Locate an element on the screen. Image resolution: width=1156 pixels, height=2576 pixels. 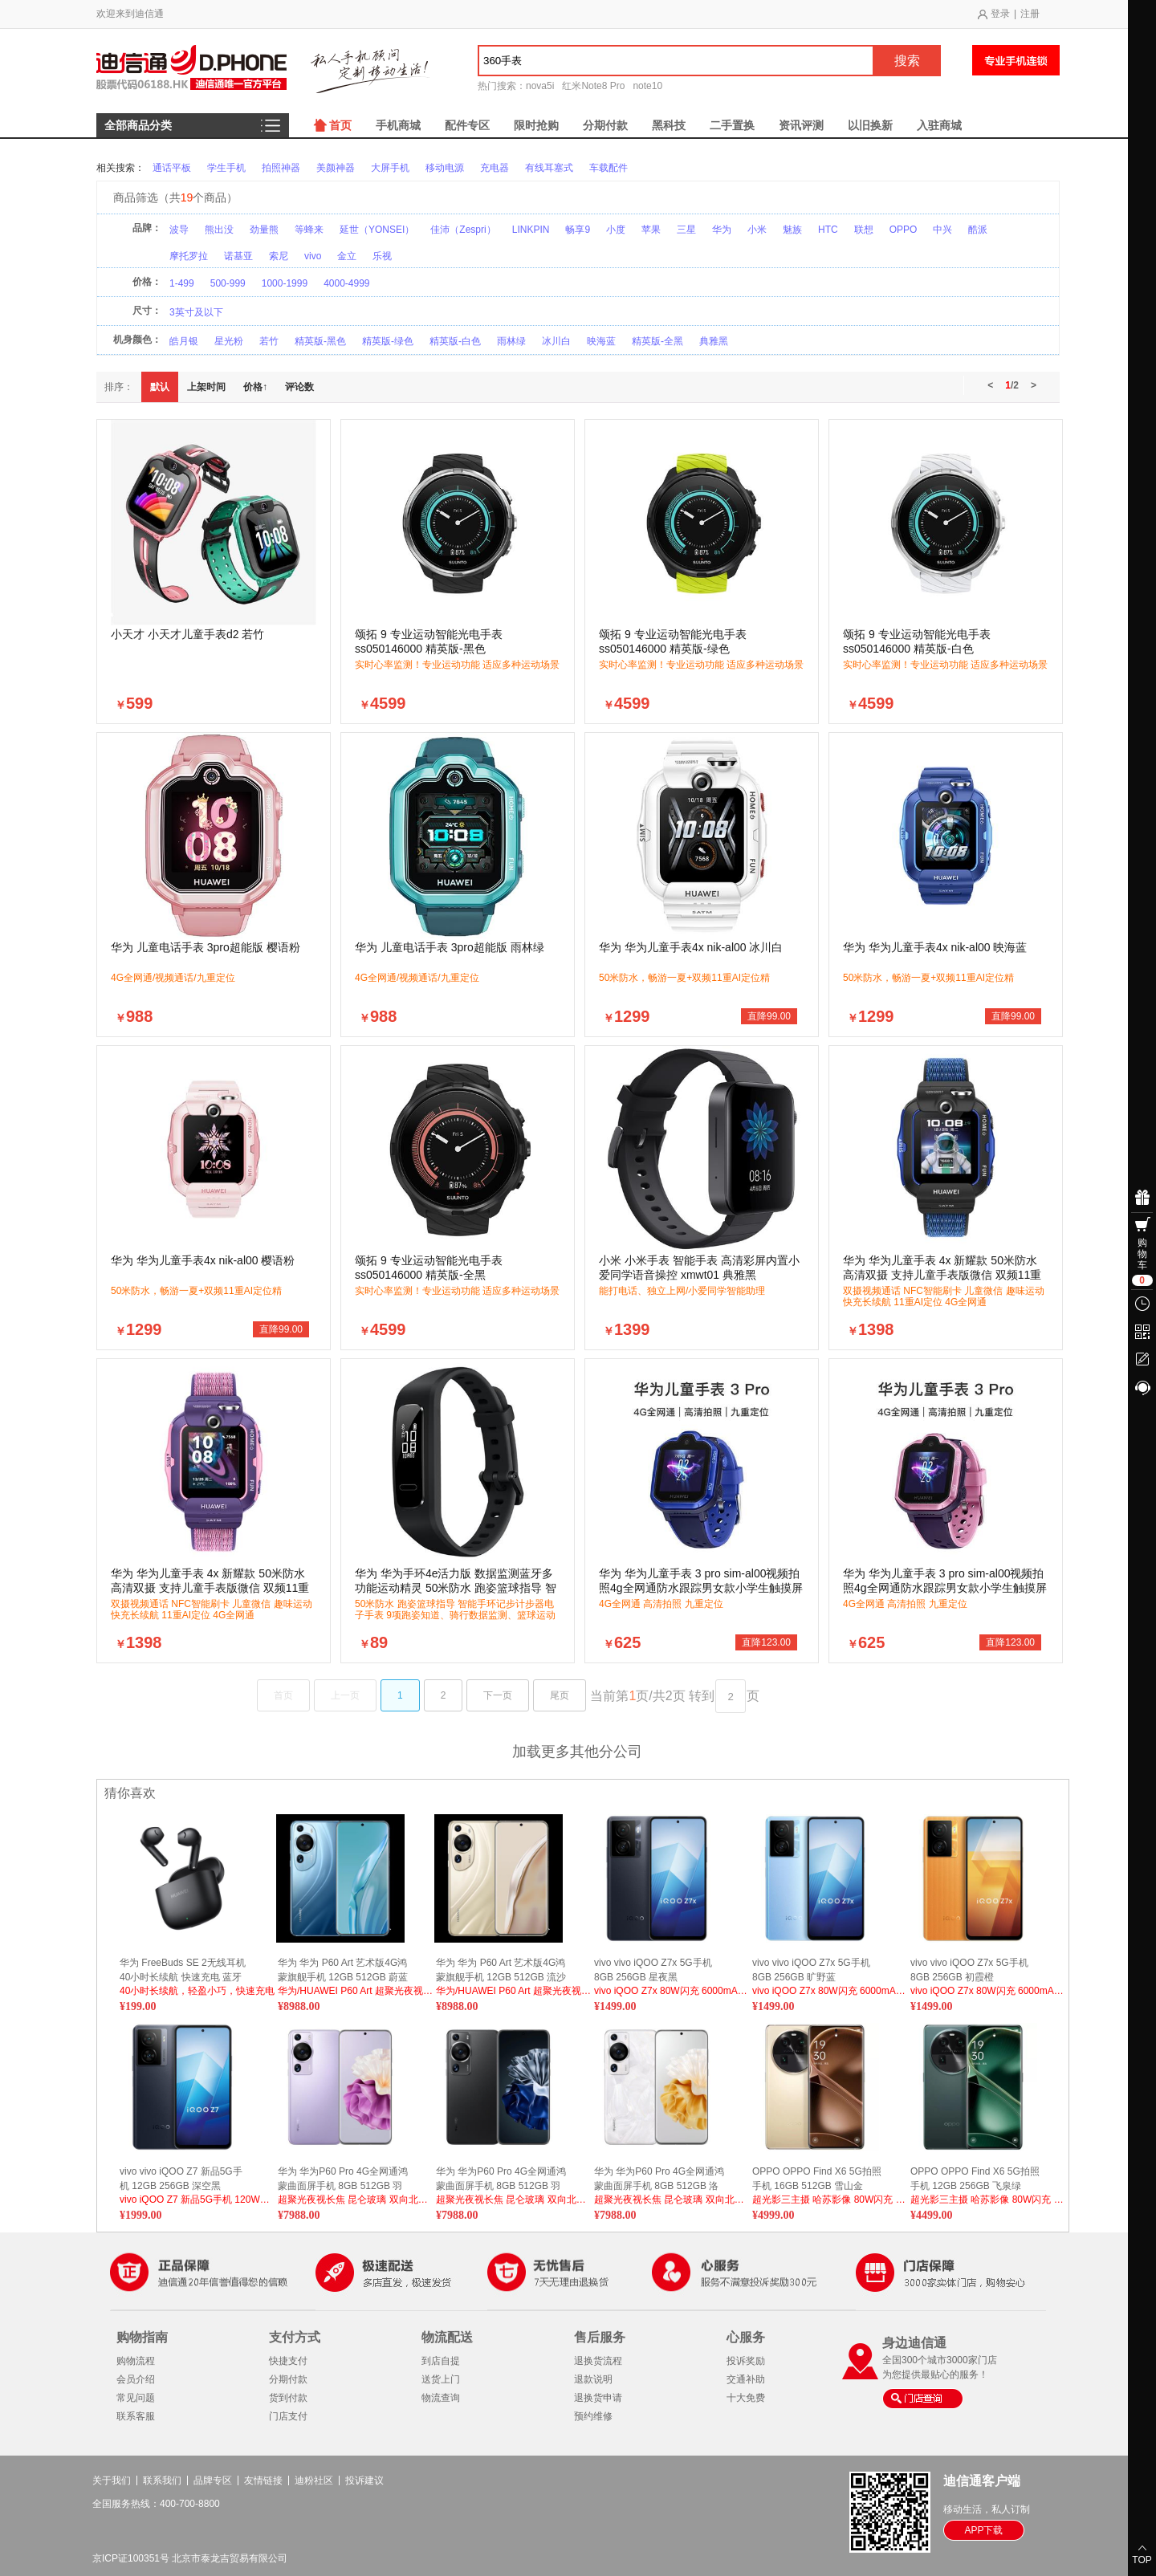
学生手机 is located at coordinates (226, 167).